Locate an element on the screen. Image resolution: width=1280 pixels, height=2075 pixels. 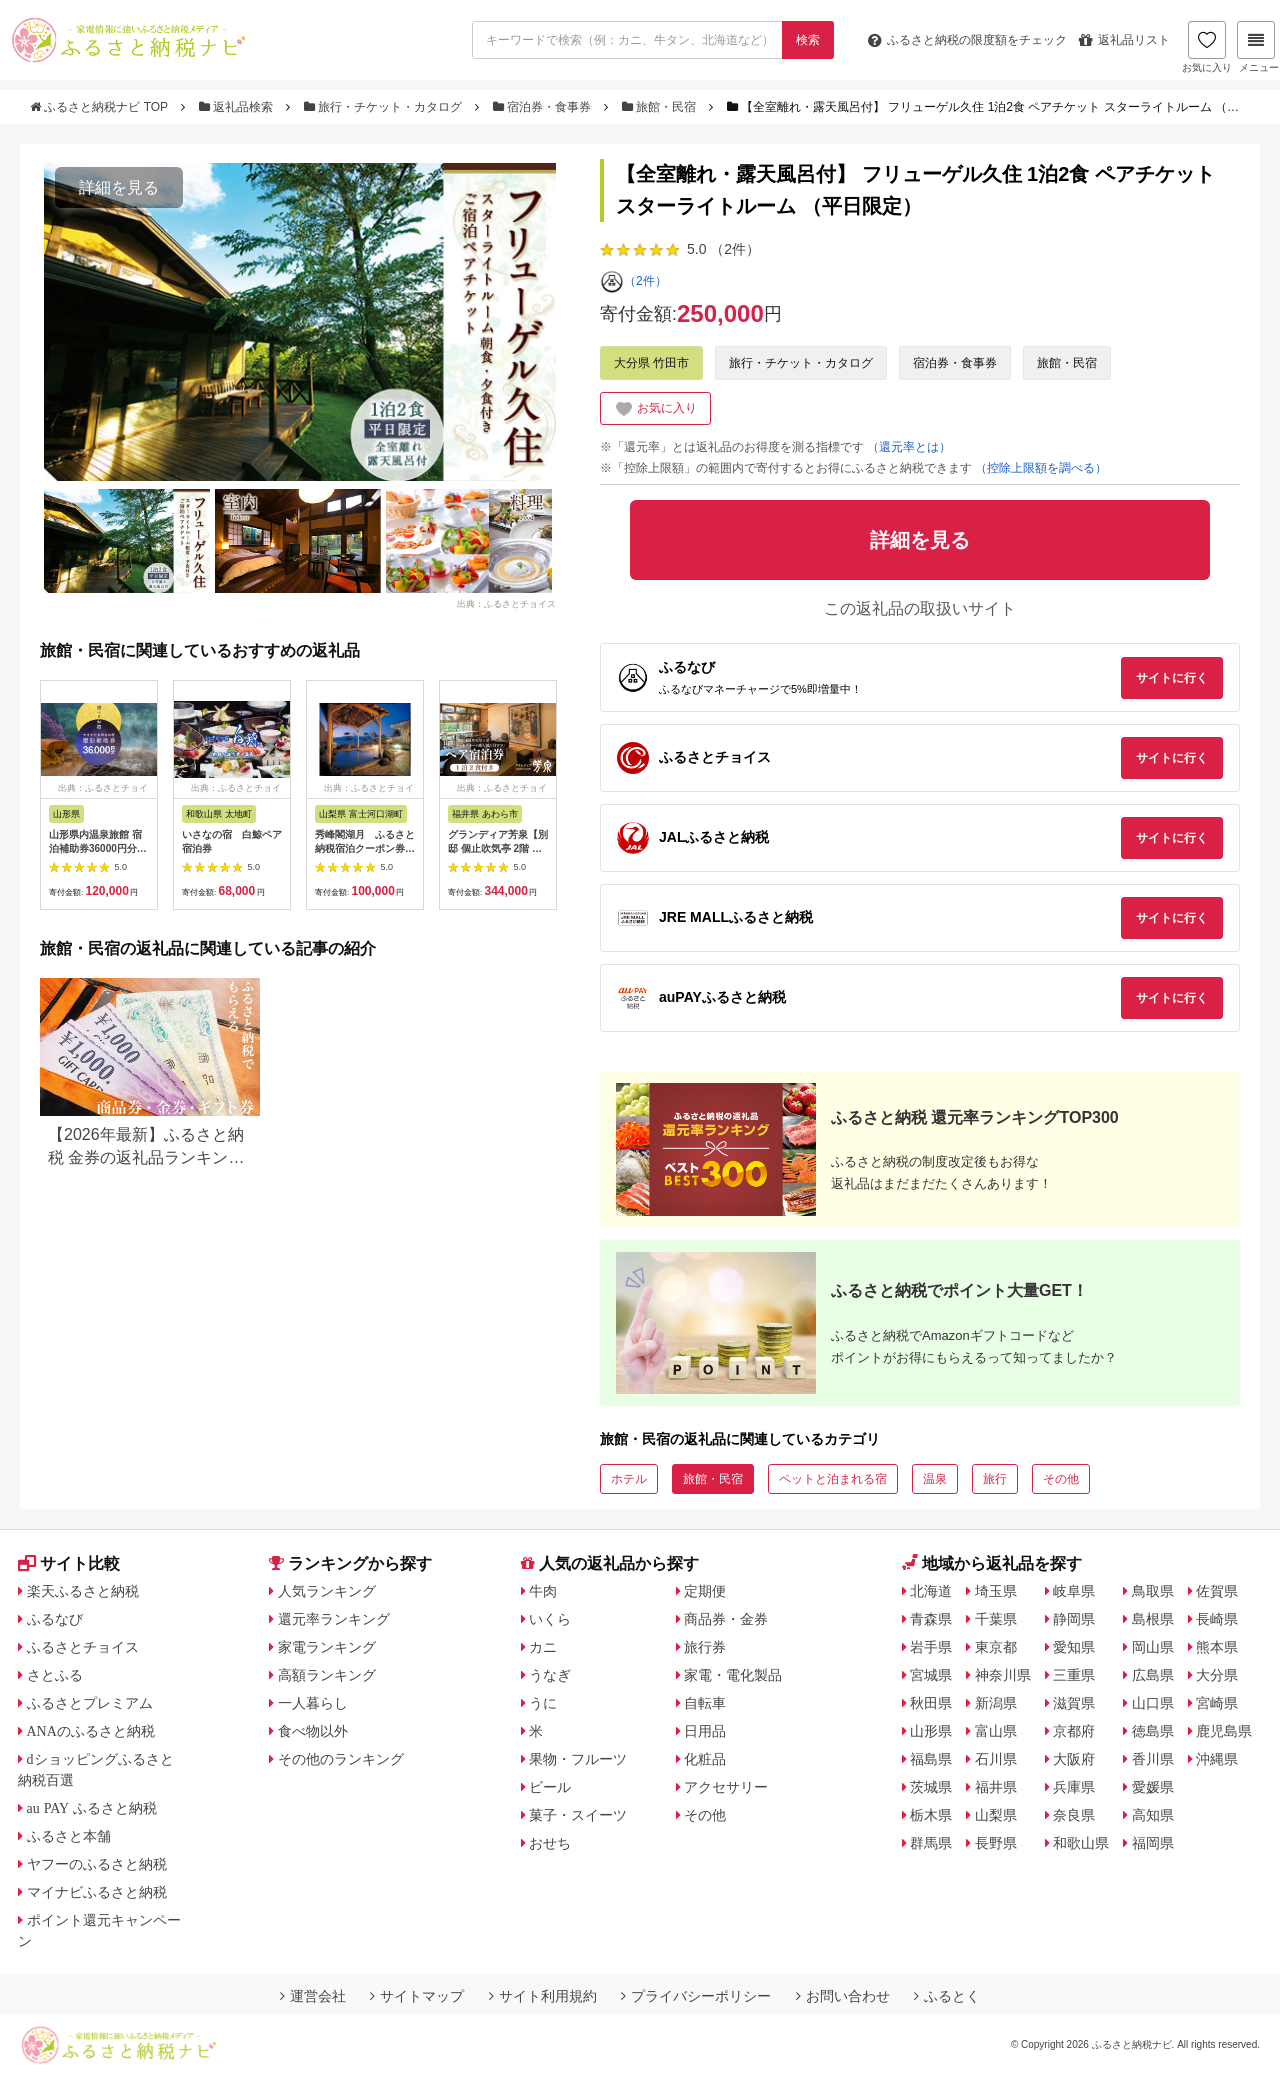
青森県 is located at coordinates (931, 1619).